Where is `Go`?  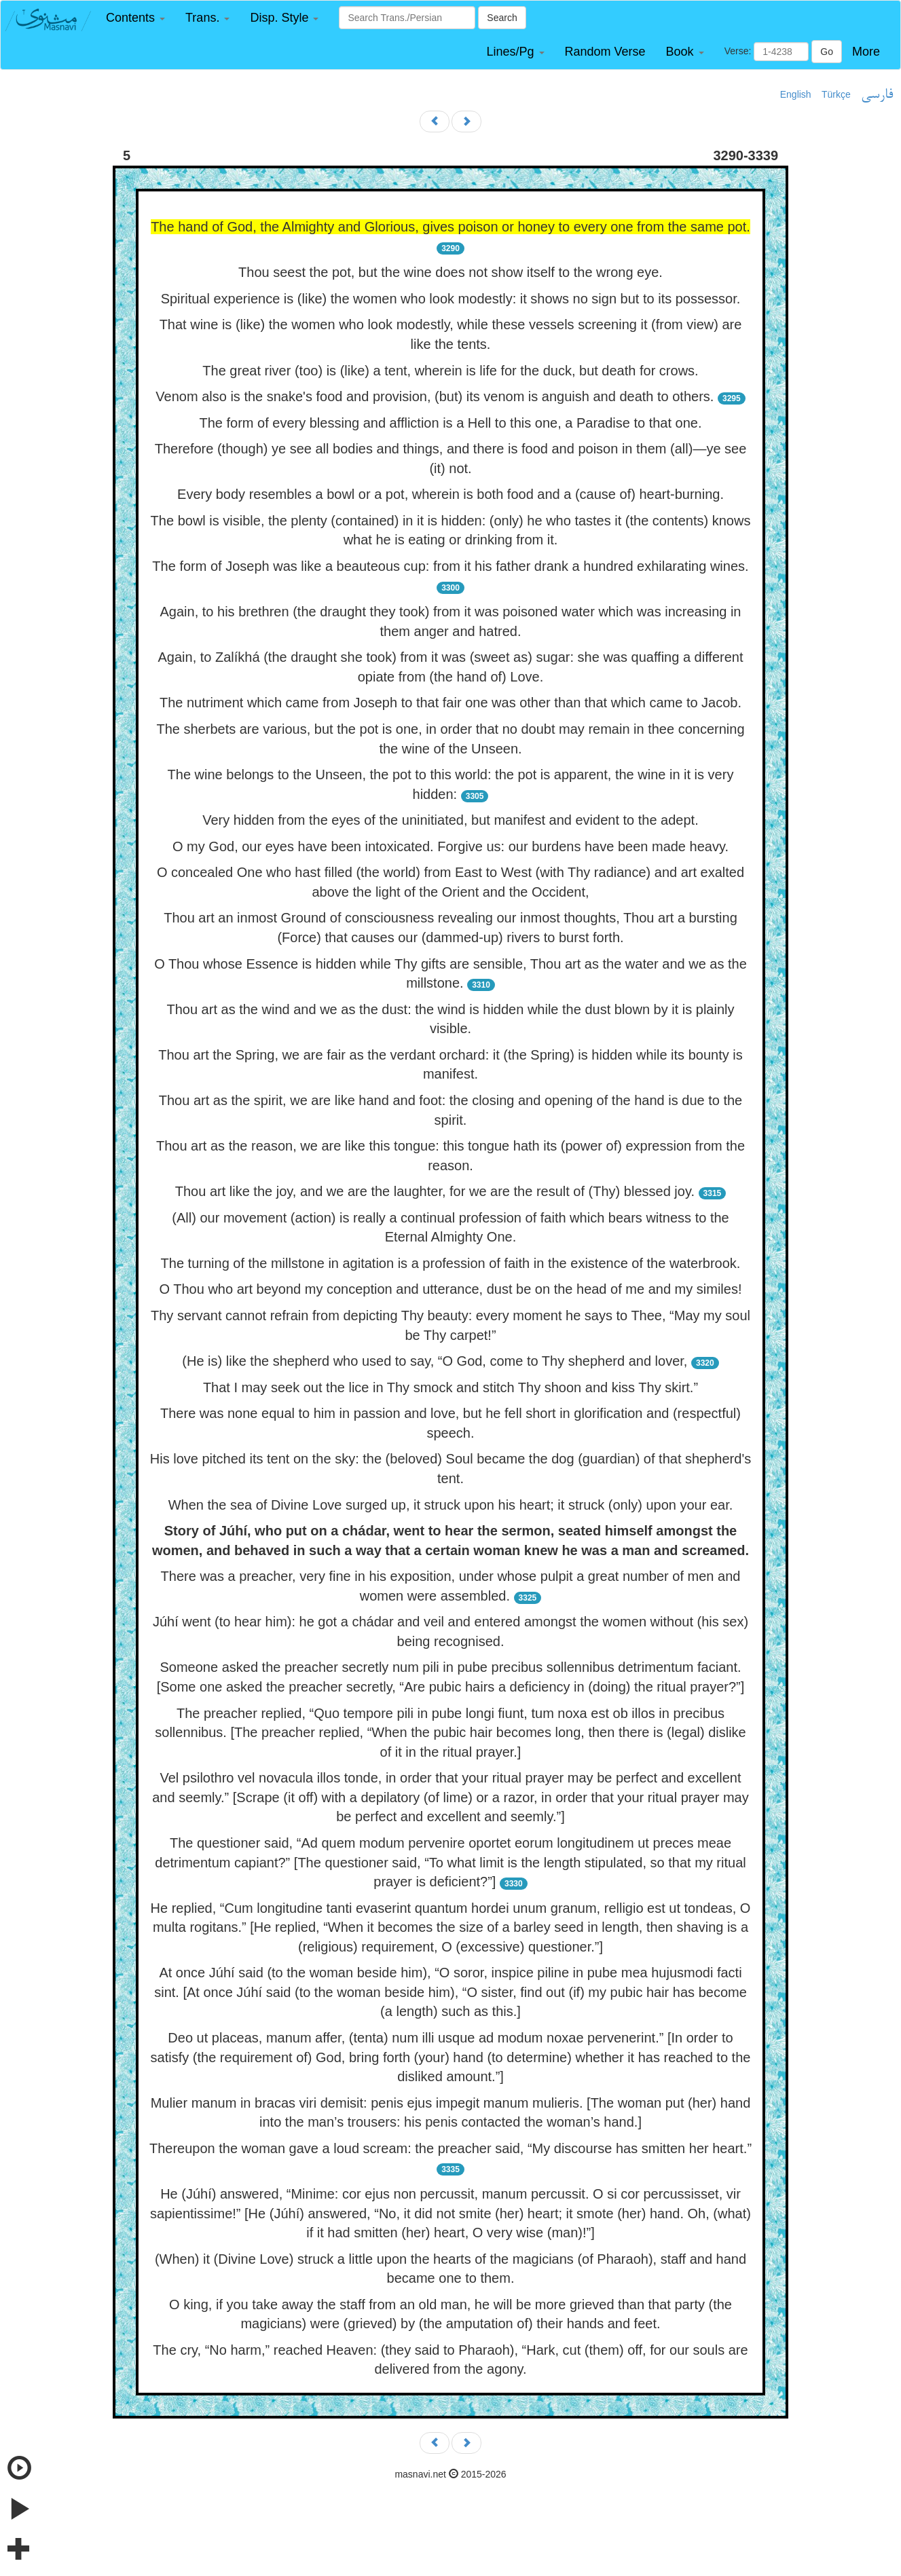
Go is located at coordinates (826, 51).